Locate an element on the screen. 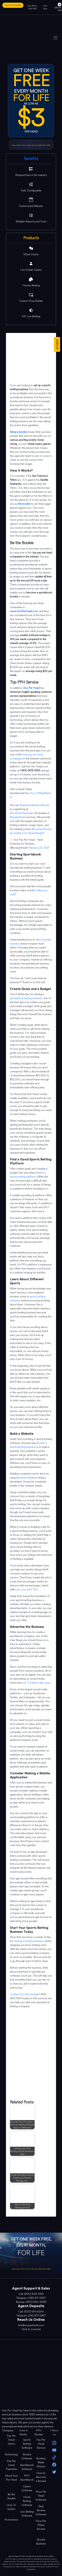 The height and width of the screenshot is (2576, 62). #AcePerHead is located at coordinates (18, 813).